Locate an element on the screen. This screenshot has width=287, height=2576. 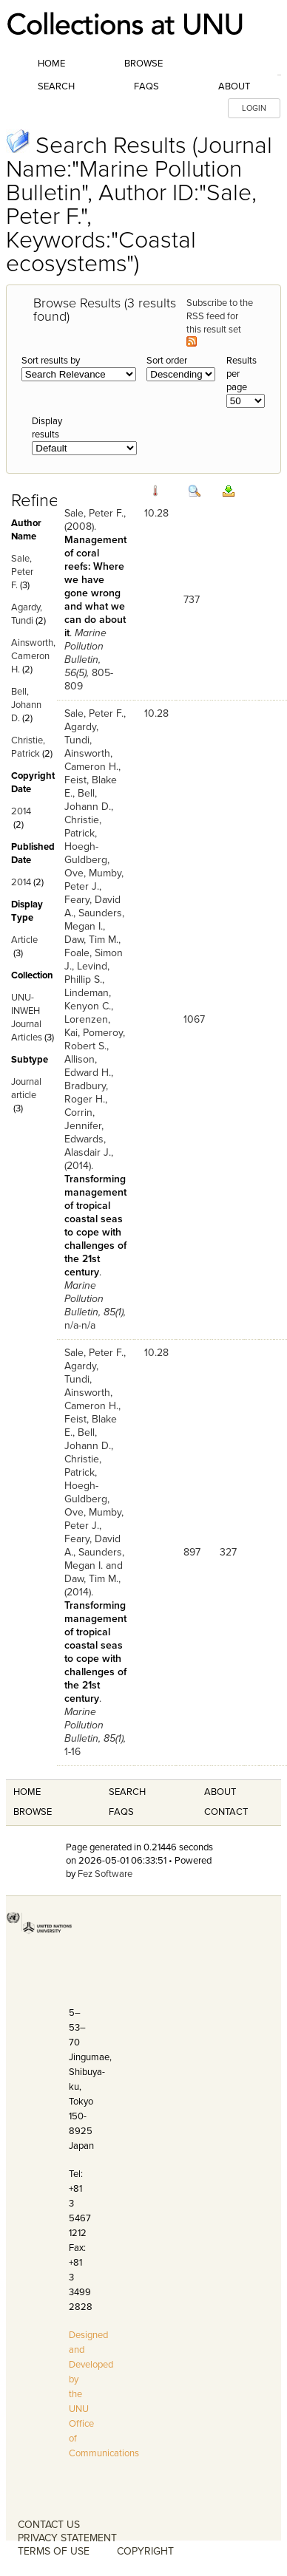
PRIVACY STATEMENT is located at coordinates (67, 2538).